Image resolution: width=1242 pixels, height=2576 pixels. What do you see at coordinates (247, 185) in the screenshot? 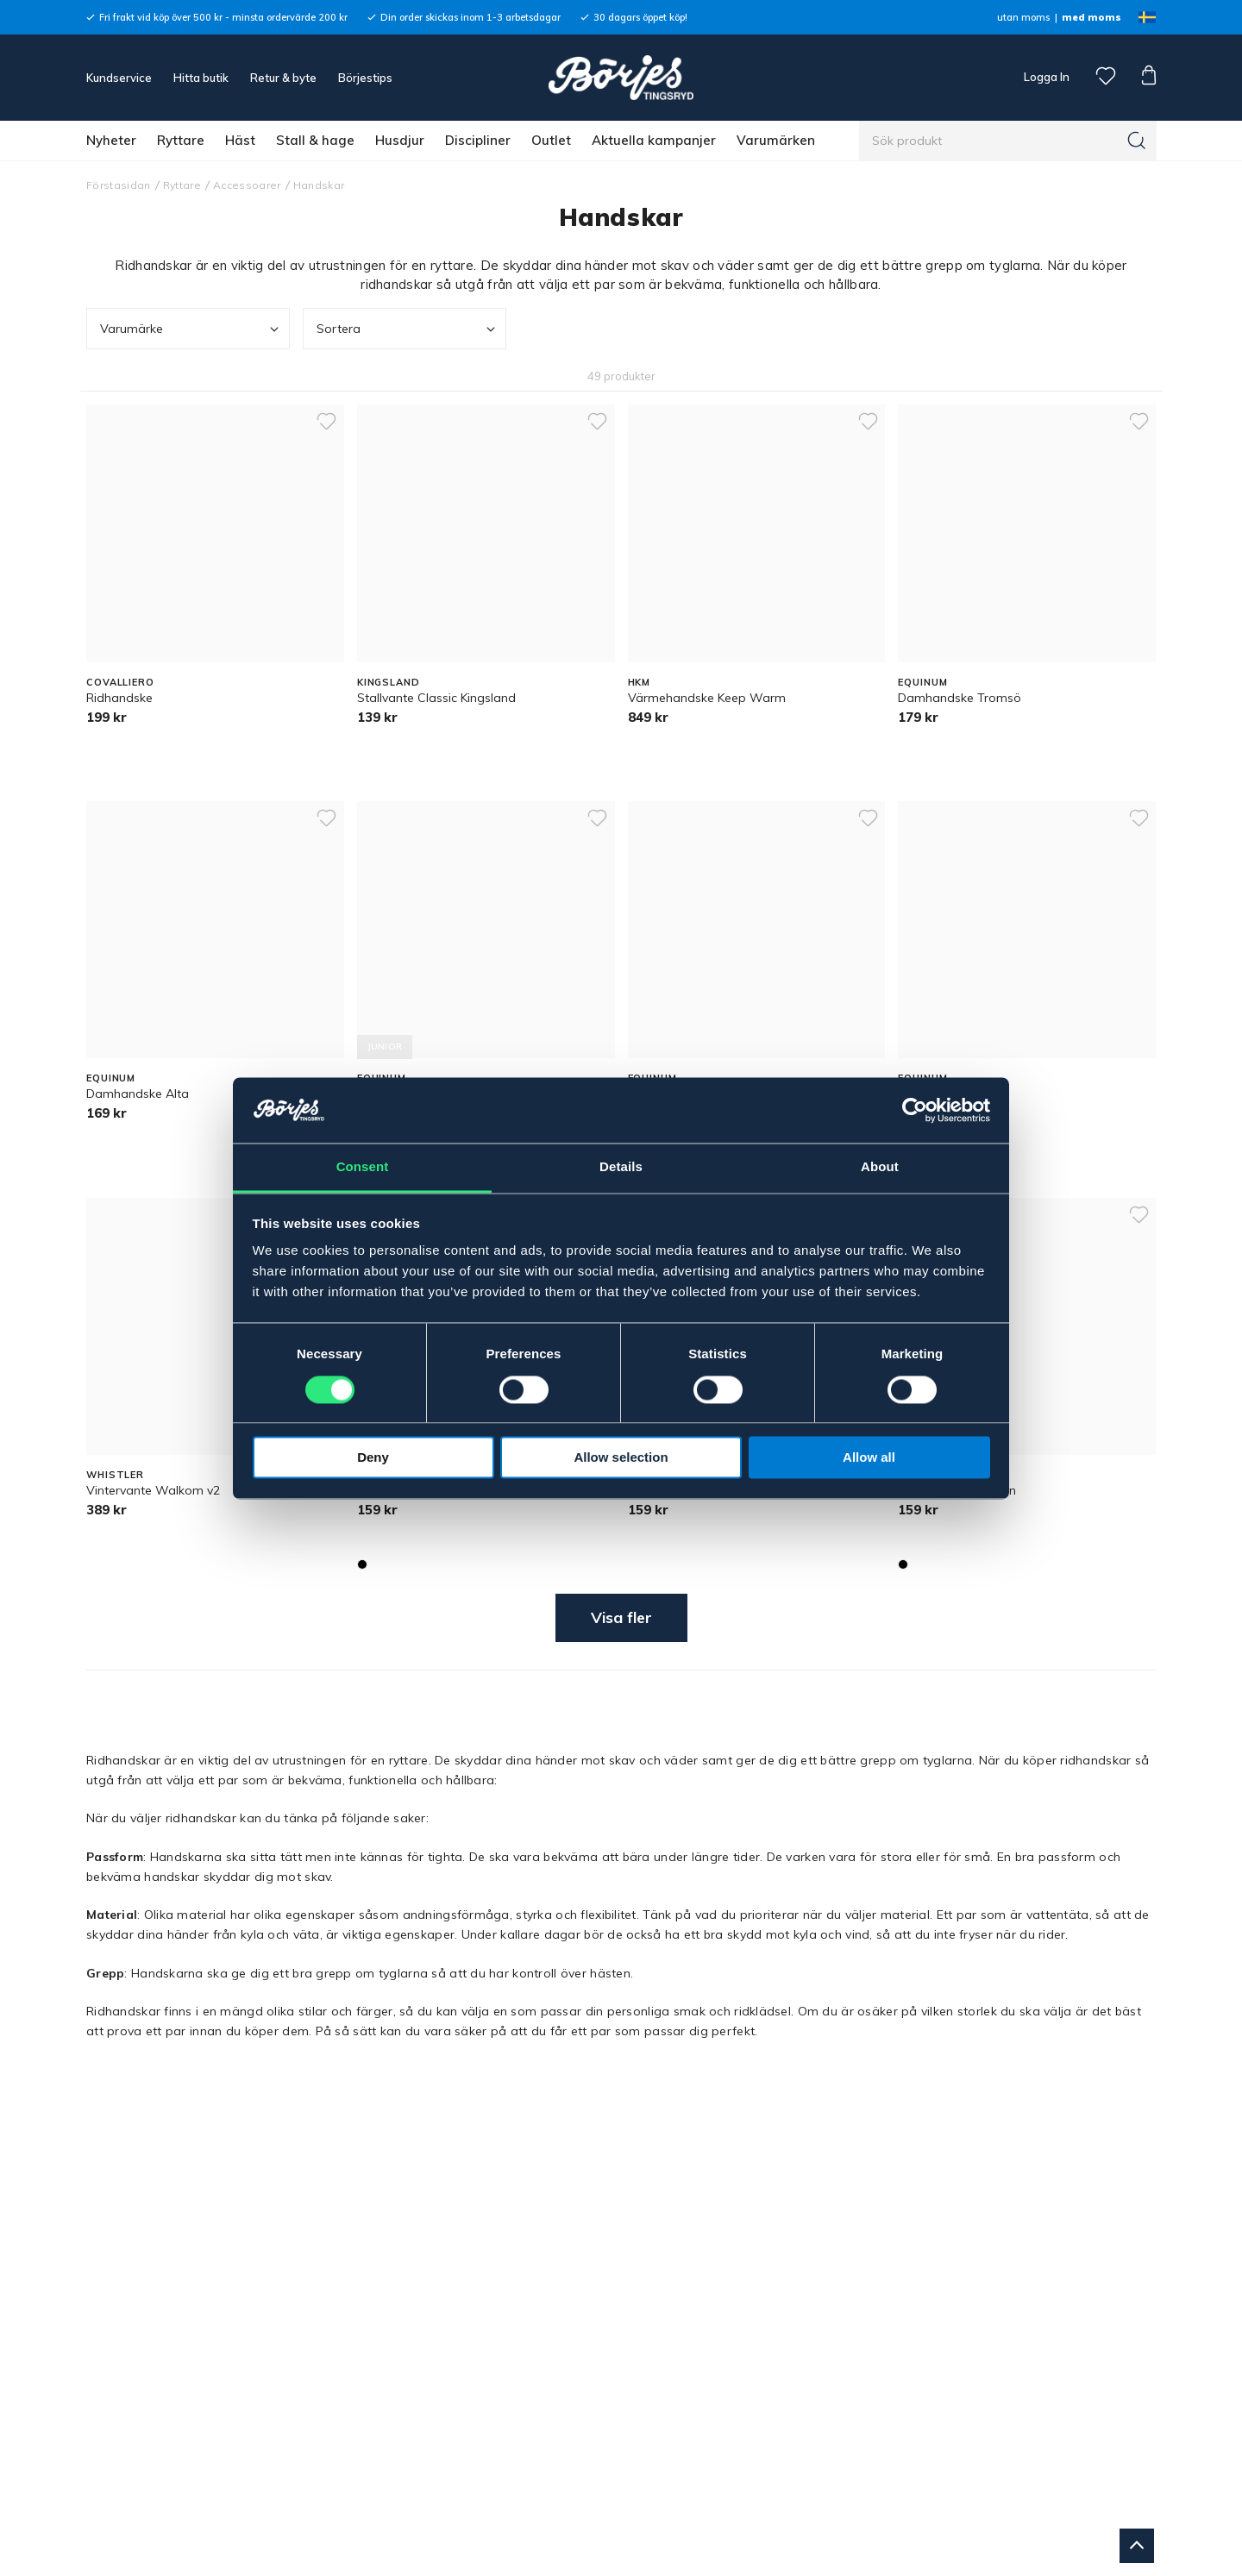
I see `Accessoarer` at bounding box center [247, 185].